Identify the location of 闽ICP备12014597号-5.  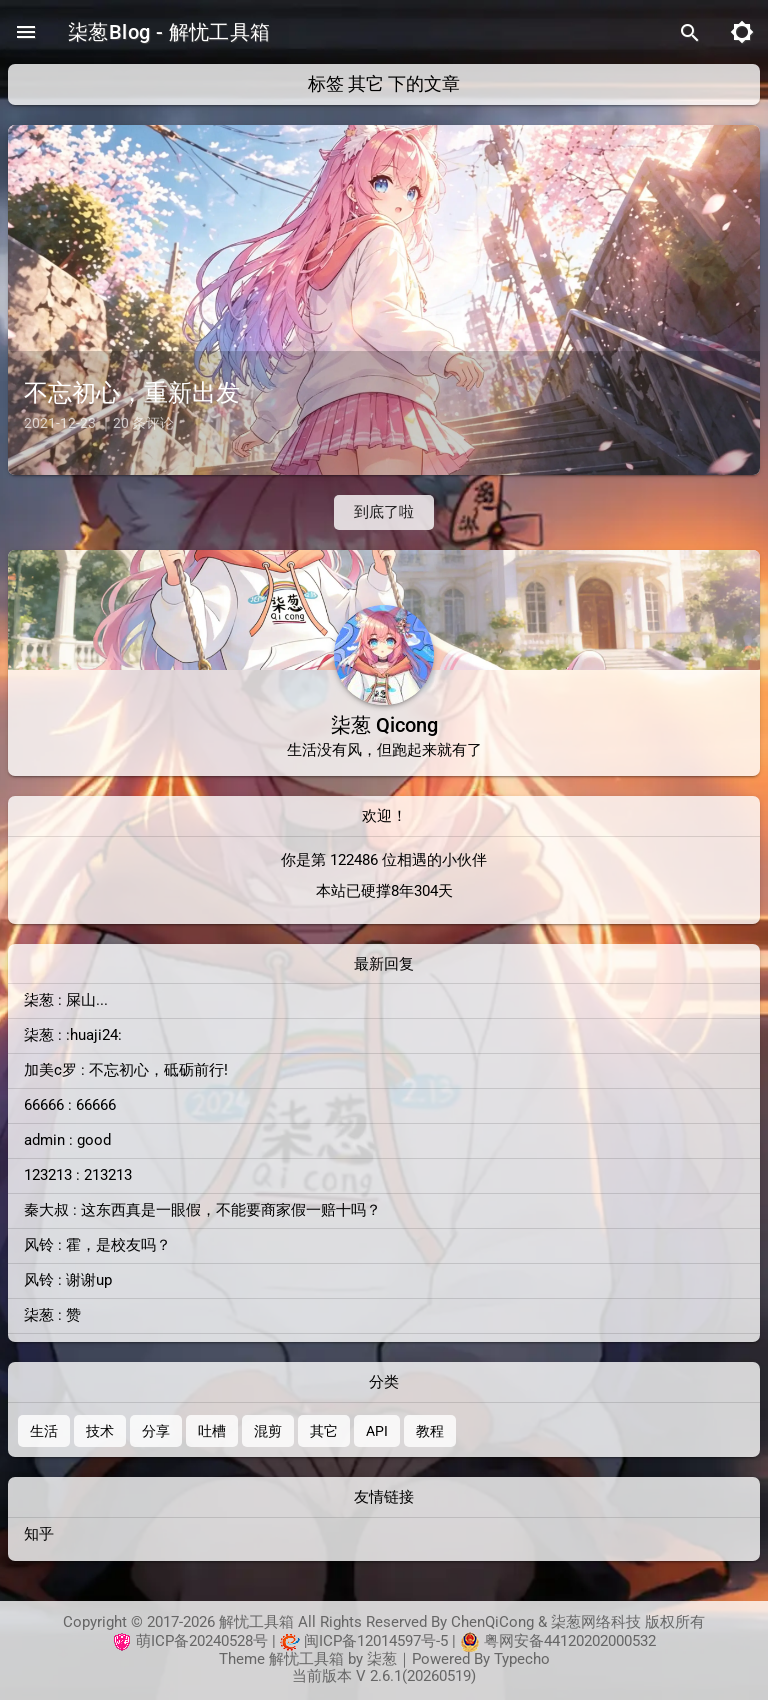
(376, 1641).